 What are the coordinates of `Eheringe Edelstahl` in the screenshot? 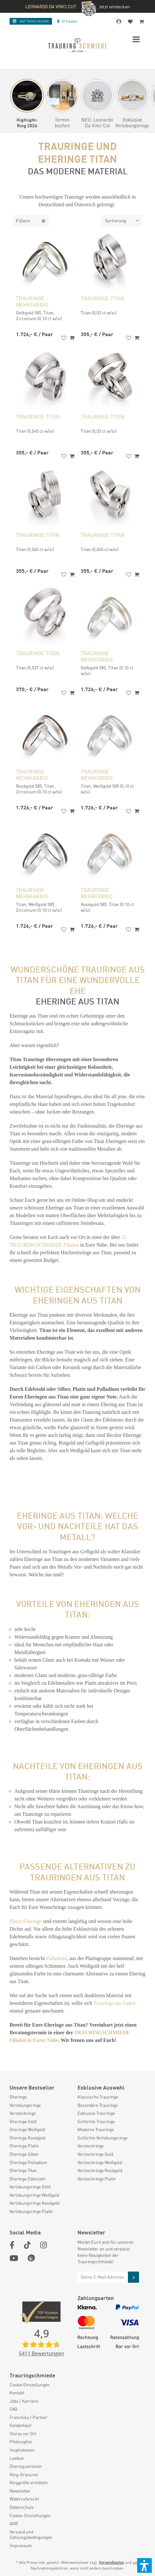 It's located at (28, 2178).